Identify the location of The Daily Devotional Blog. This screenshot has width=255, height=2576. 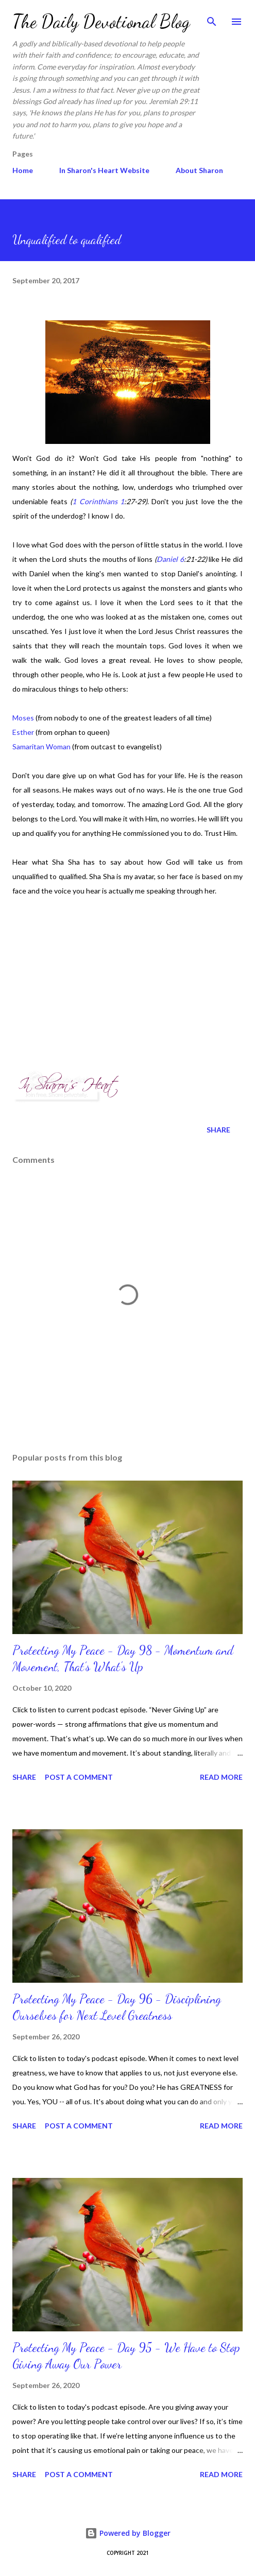
(101, 21).